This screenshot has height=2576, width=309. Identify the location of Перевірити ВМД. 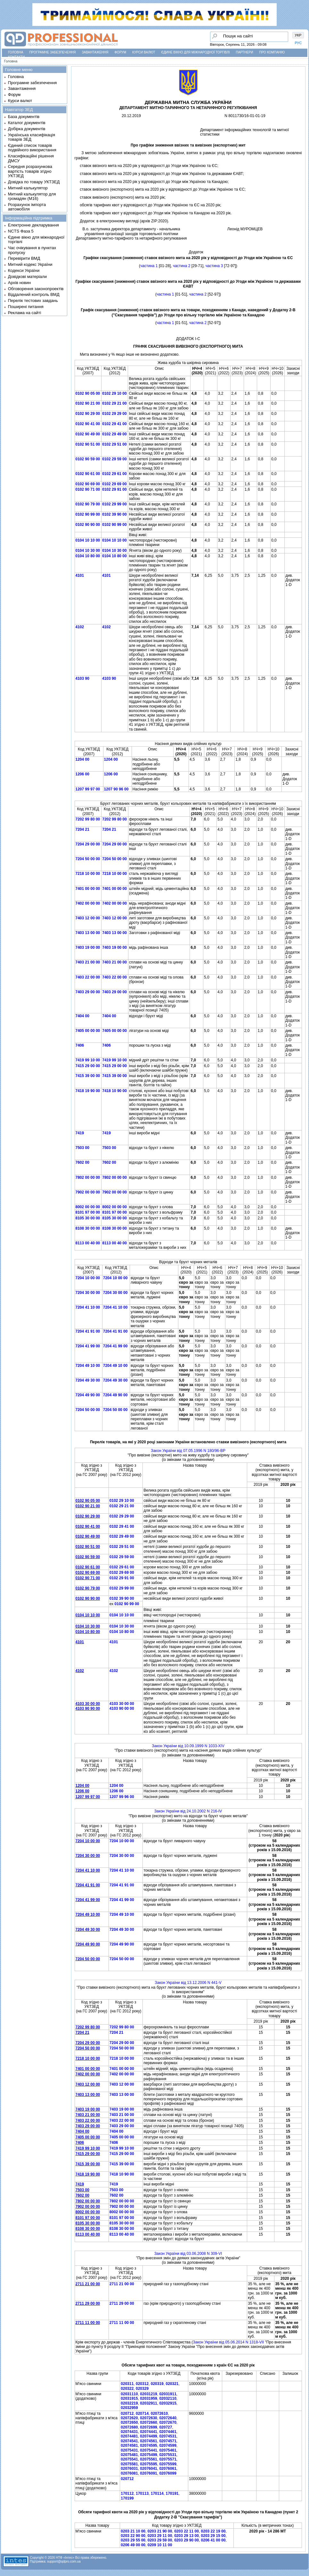
(24, 258).